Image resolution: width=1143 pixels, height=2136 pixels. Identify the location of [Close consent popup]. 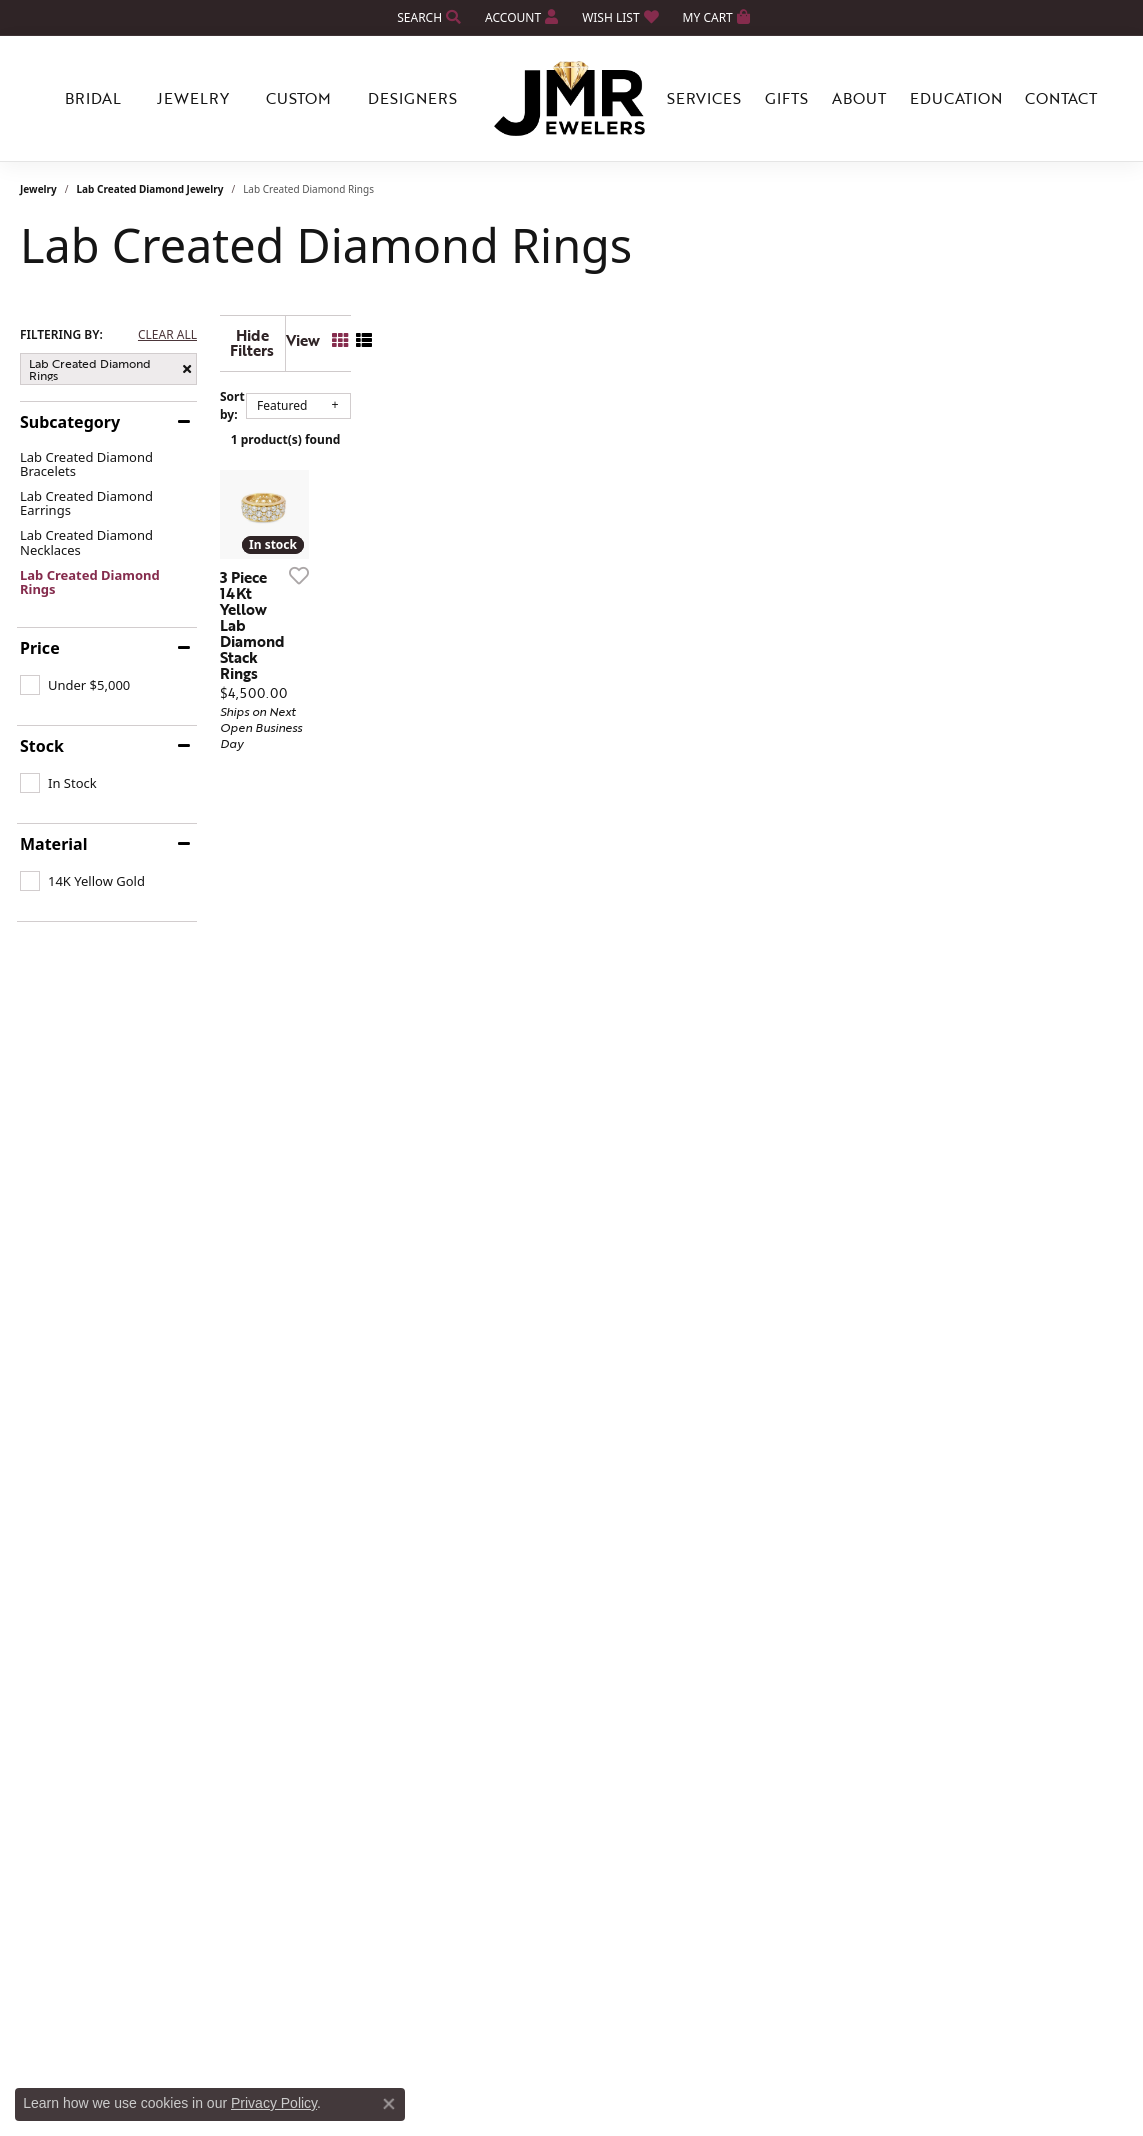
(389, 2104).